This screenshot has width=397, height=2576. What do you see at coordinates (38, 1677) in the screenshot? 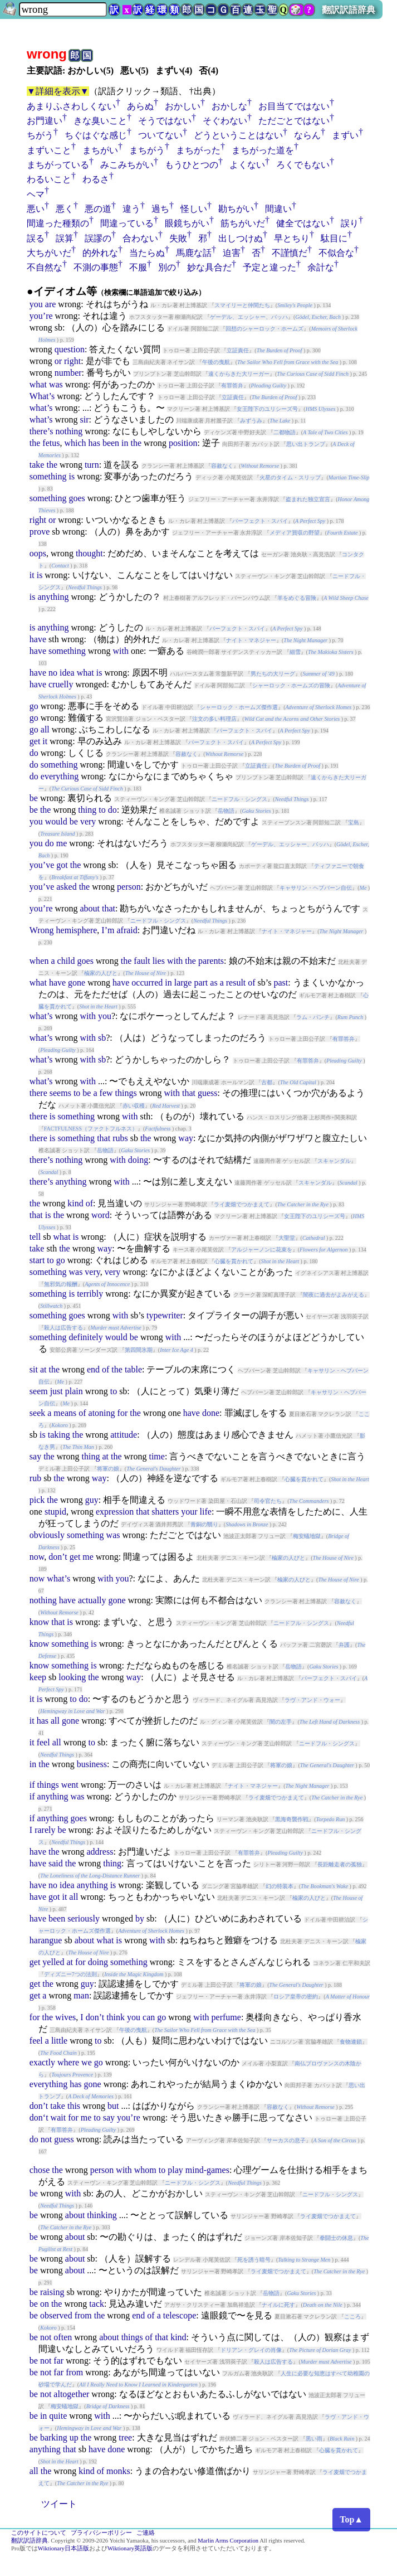
I see `keep` at bounding box center [38, 1677].